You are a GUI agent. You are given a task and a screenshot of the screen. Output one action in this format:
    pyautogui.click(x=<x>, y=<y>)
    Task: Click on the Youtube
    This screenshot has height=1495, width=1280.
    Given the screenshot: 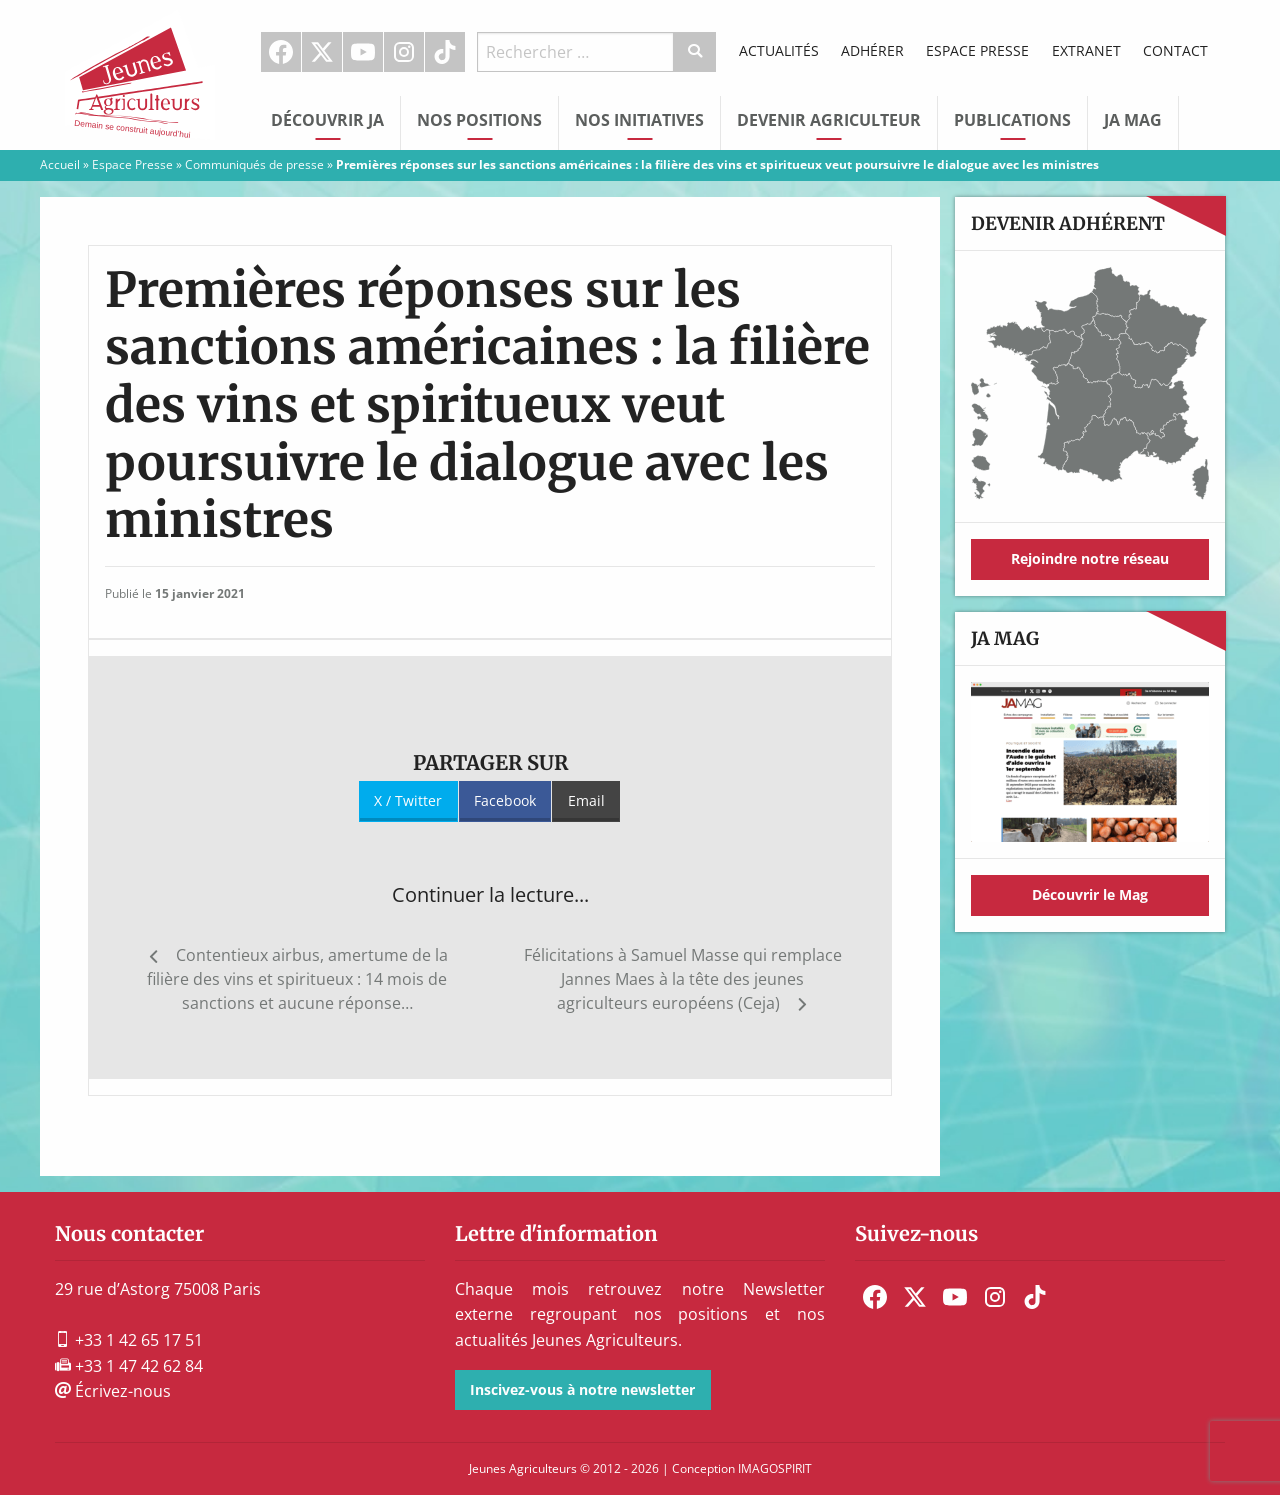 What is the action you would take?
    pyautogui.click(x=363, y=52)
    